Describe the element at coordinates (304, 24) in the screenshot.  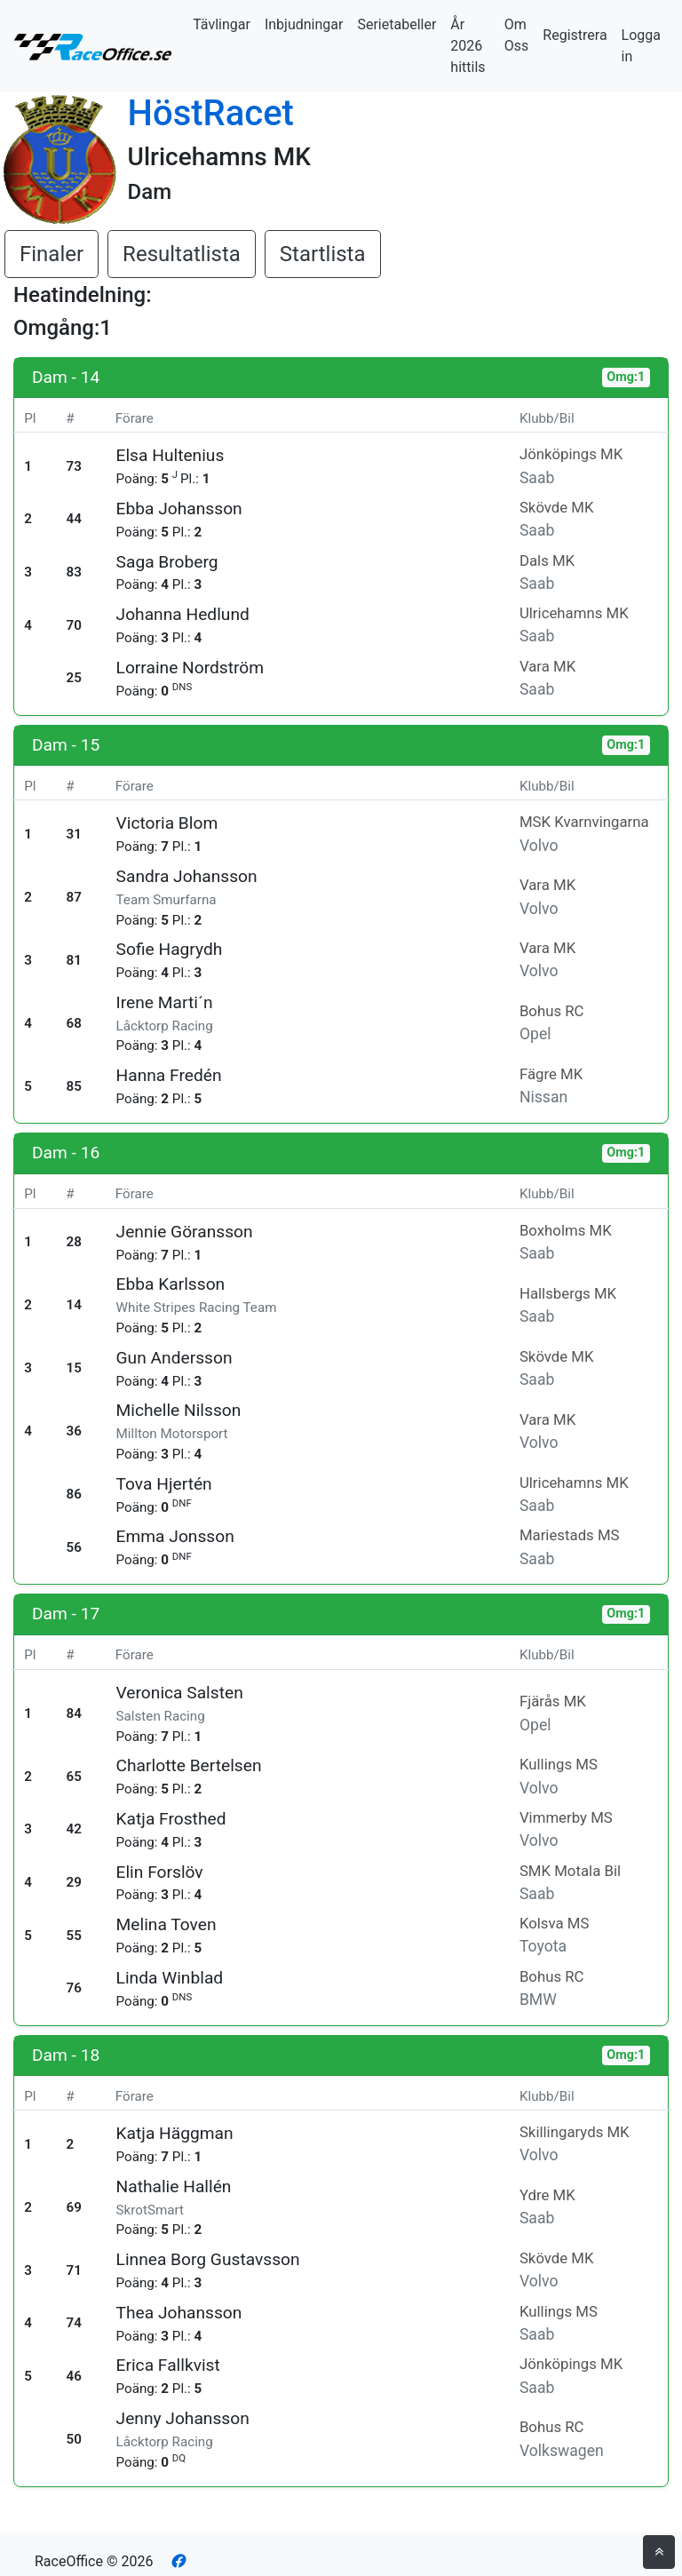
I see `Inbjudningar` at that location.